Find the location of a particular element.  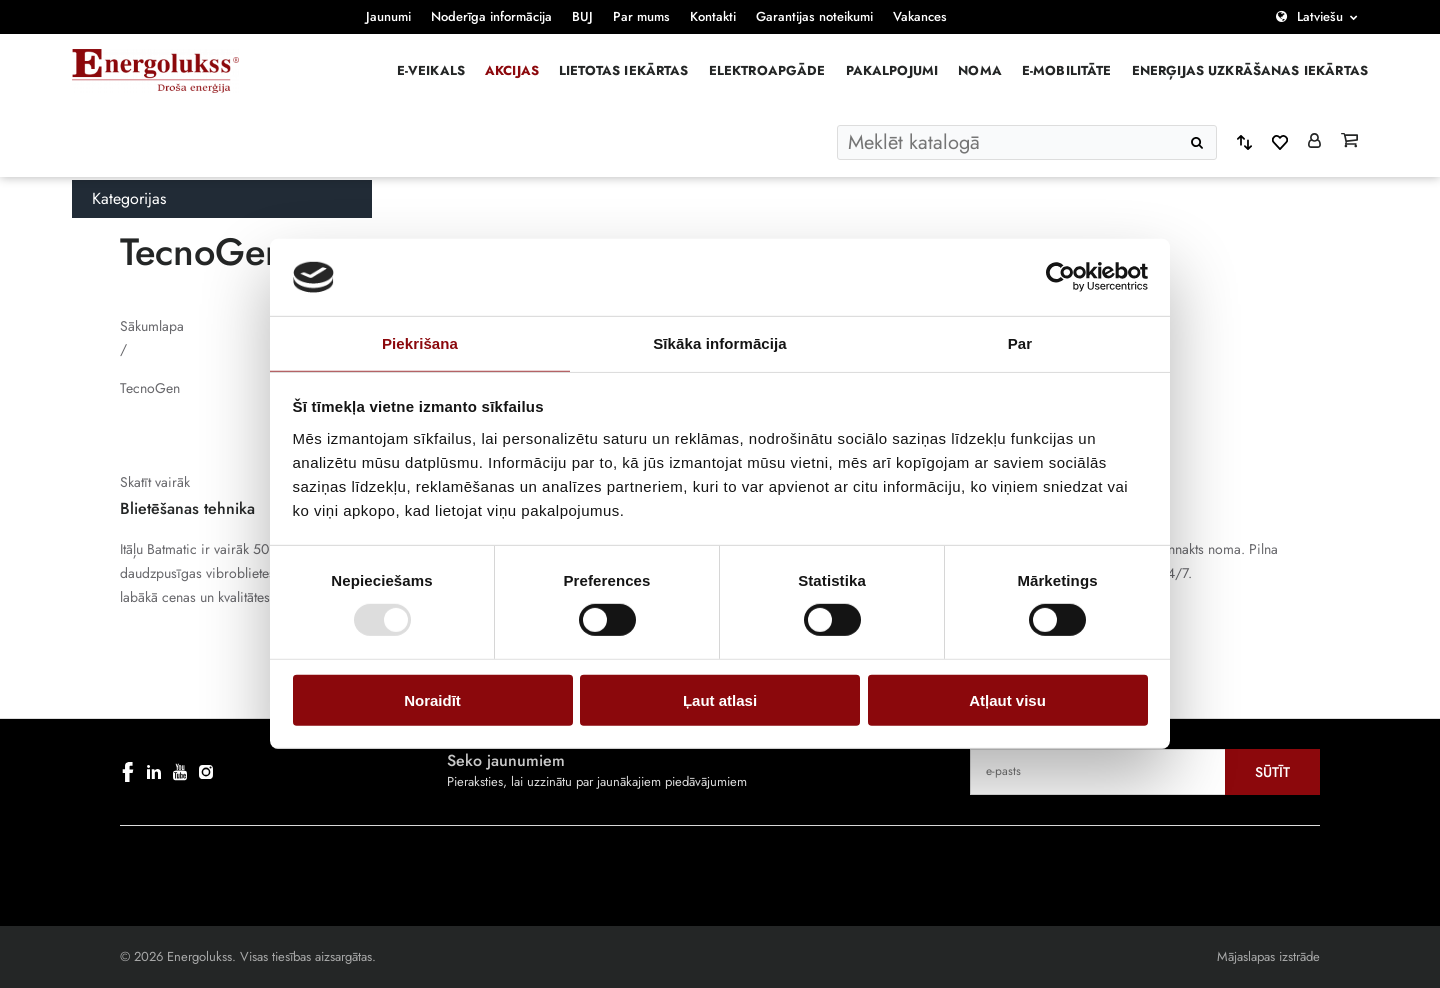

[youtube] is located at coordinates (180, 772).